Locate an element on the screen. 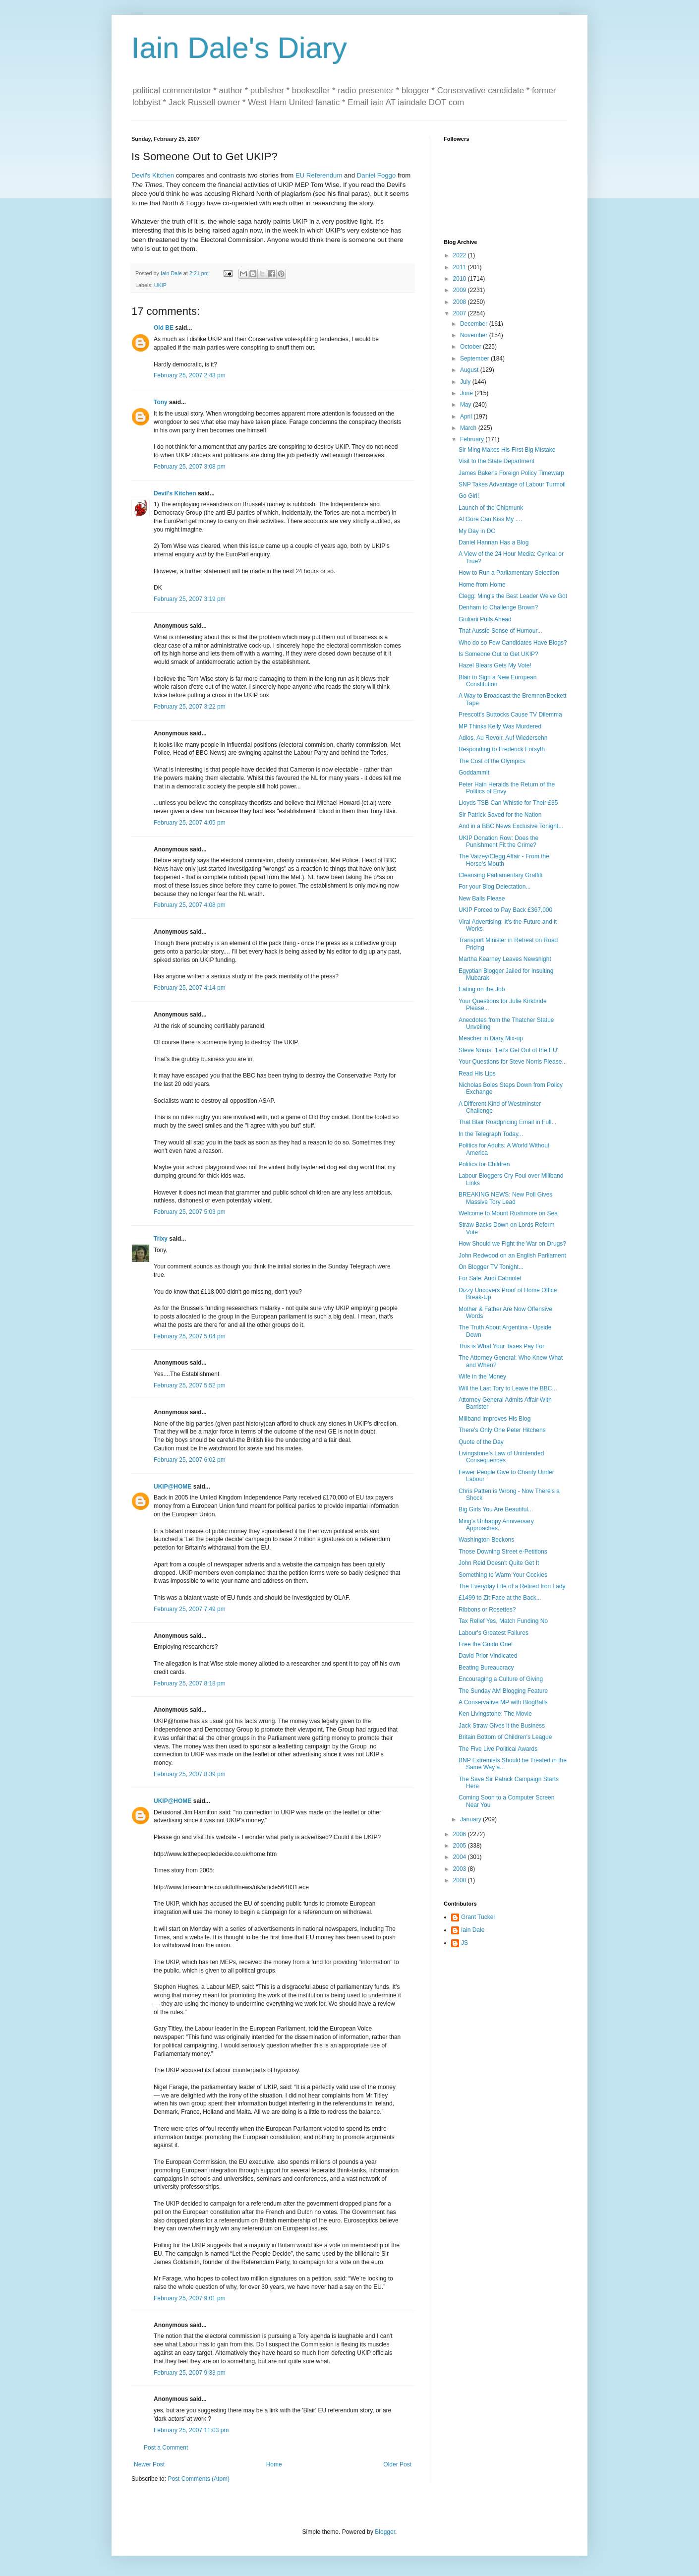  February 25, 2007 5:04 pm is located at coordinates (190, 1336).